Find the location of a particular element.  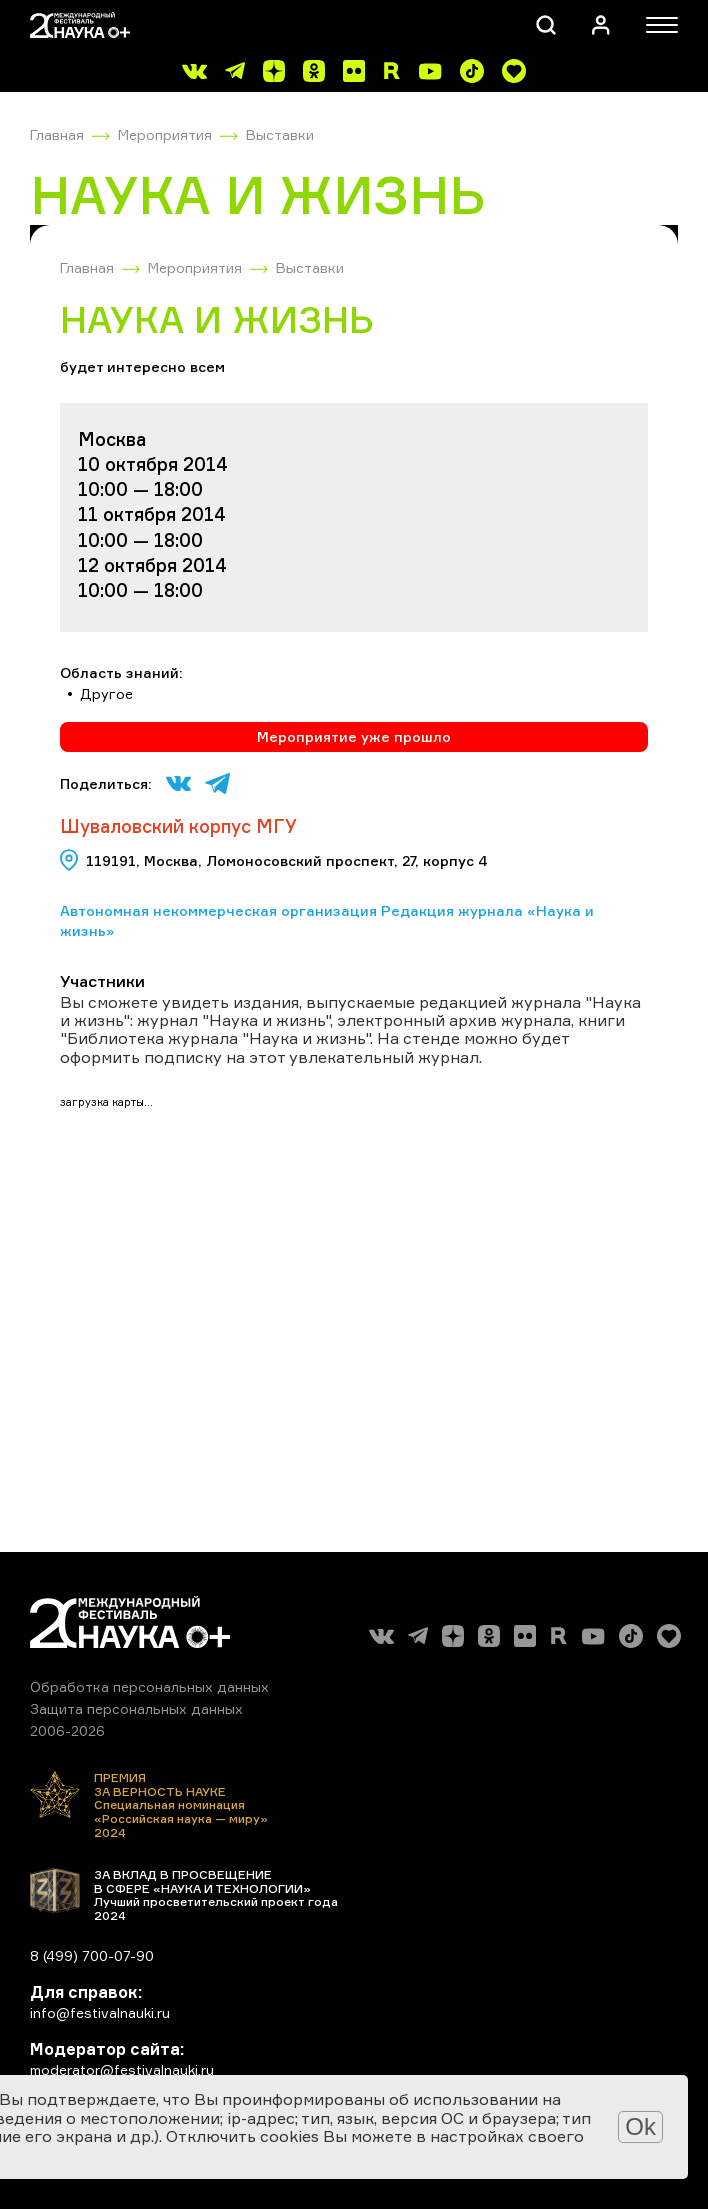

Мероприятия is located at coordinates (165, 134).